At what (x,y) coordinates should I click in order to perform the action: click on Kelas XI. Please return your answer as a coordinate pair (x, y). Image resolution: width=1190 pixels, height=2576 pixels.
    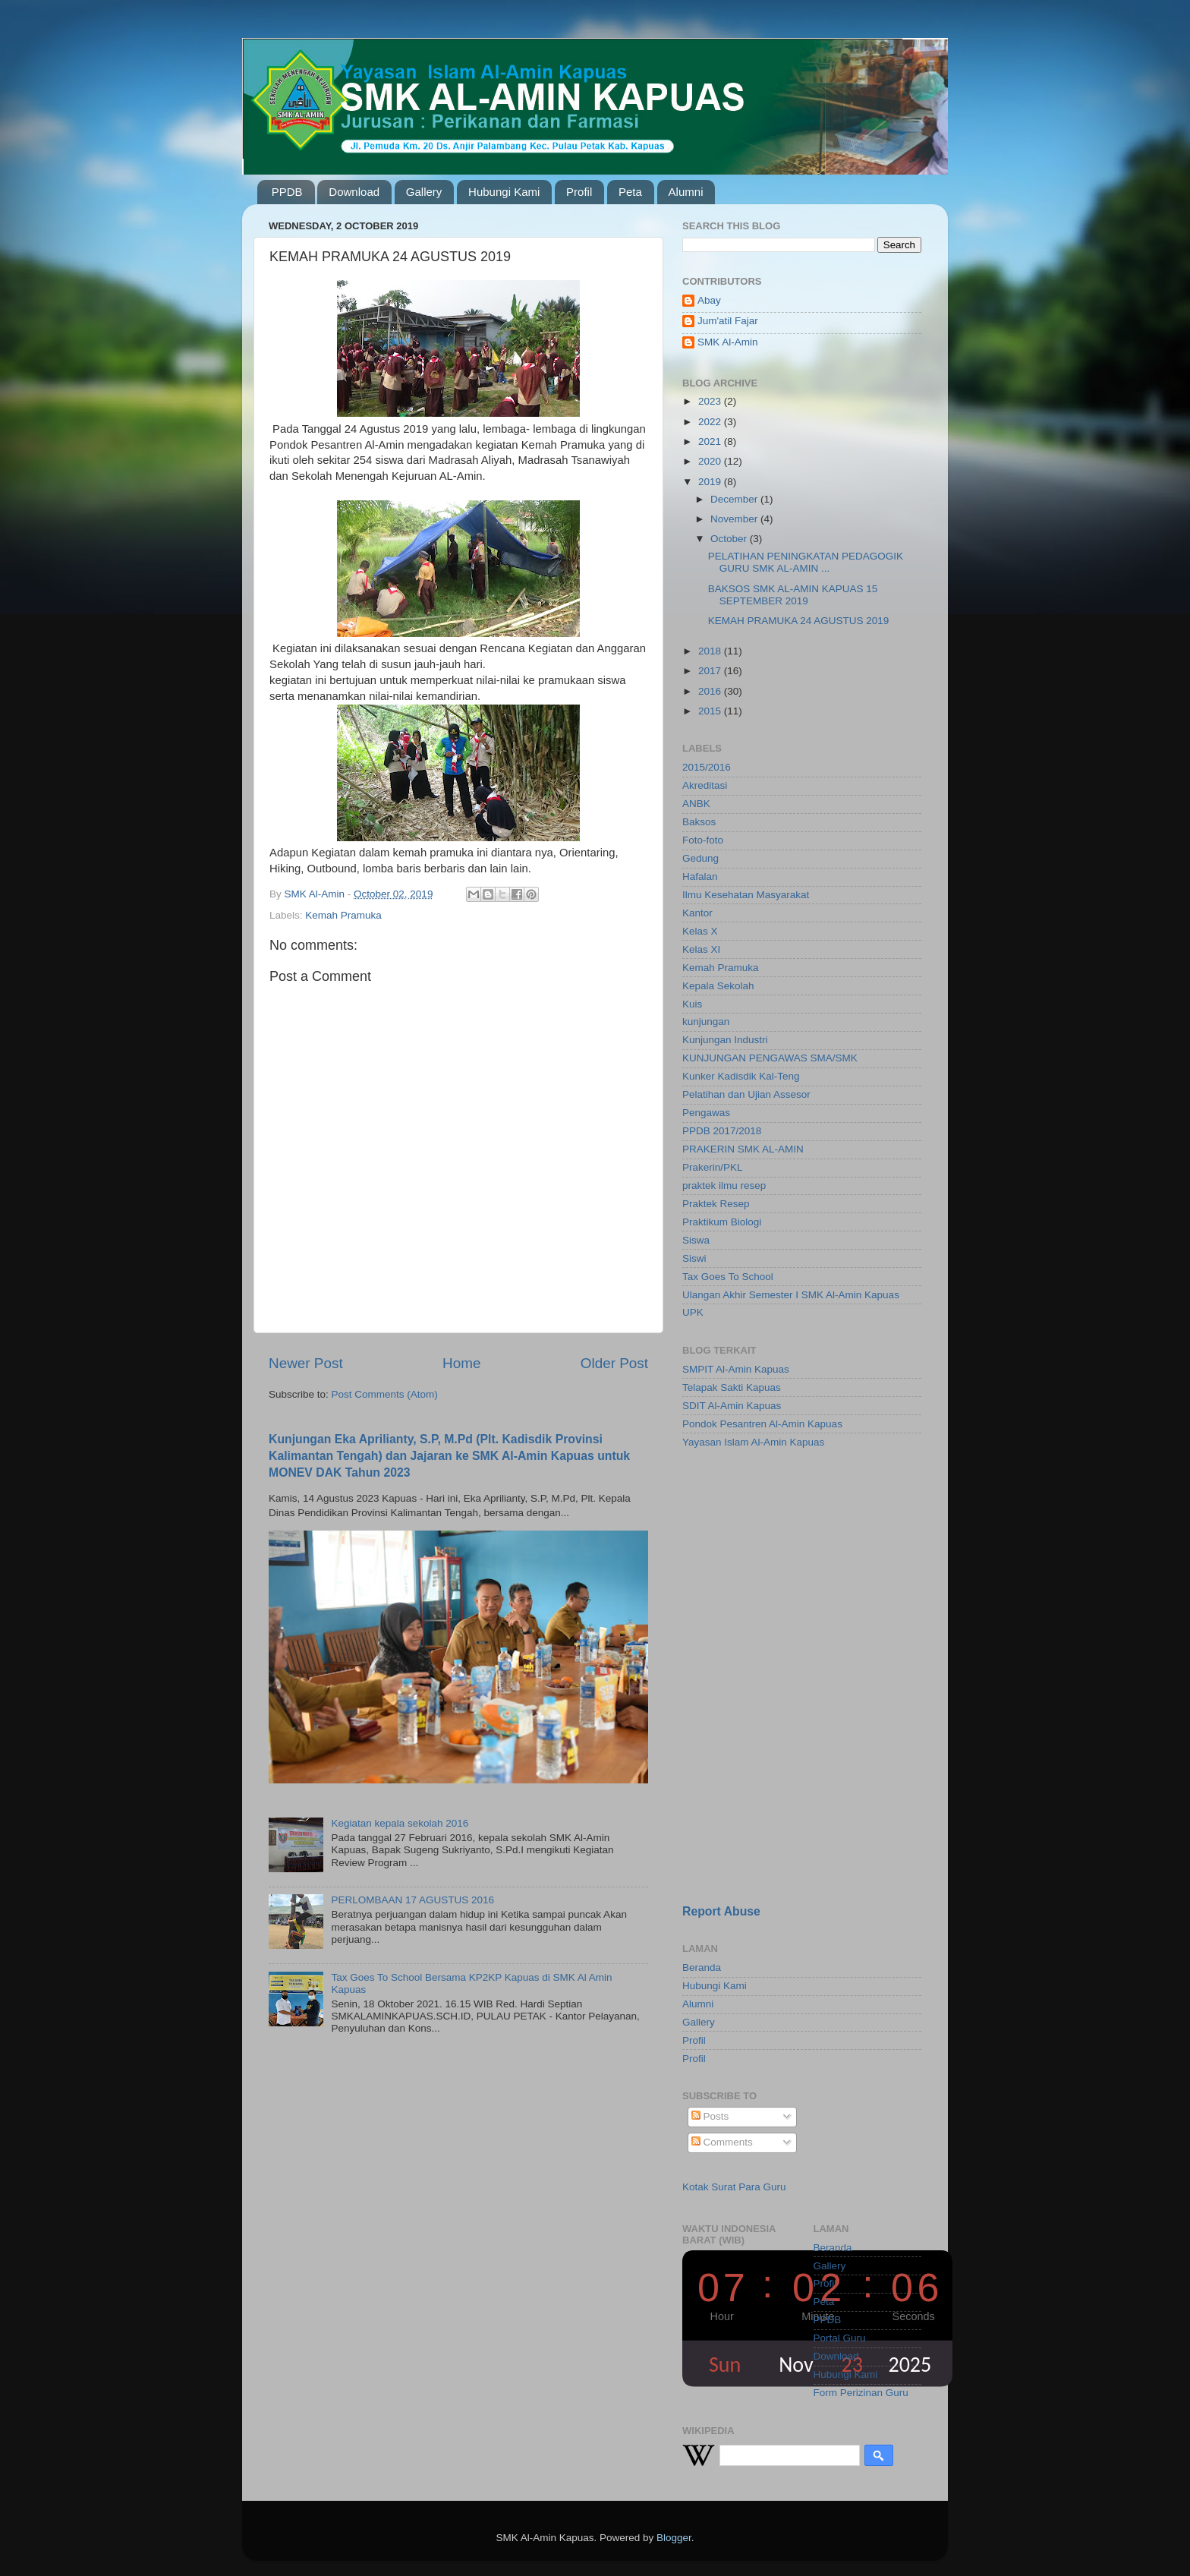
    Looking at the image, I should click on (701, 949).